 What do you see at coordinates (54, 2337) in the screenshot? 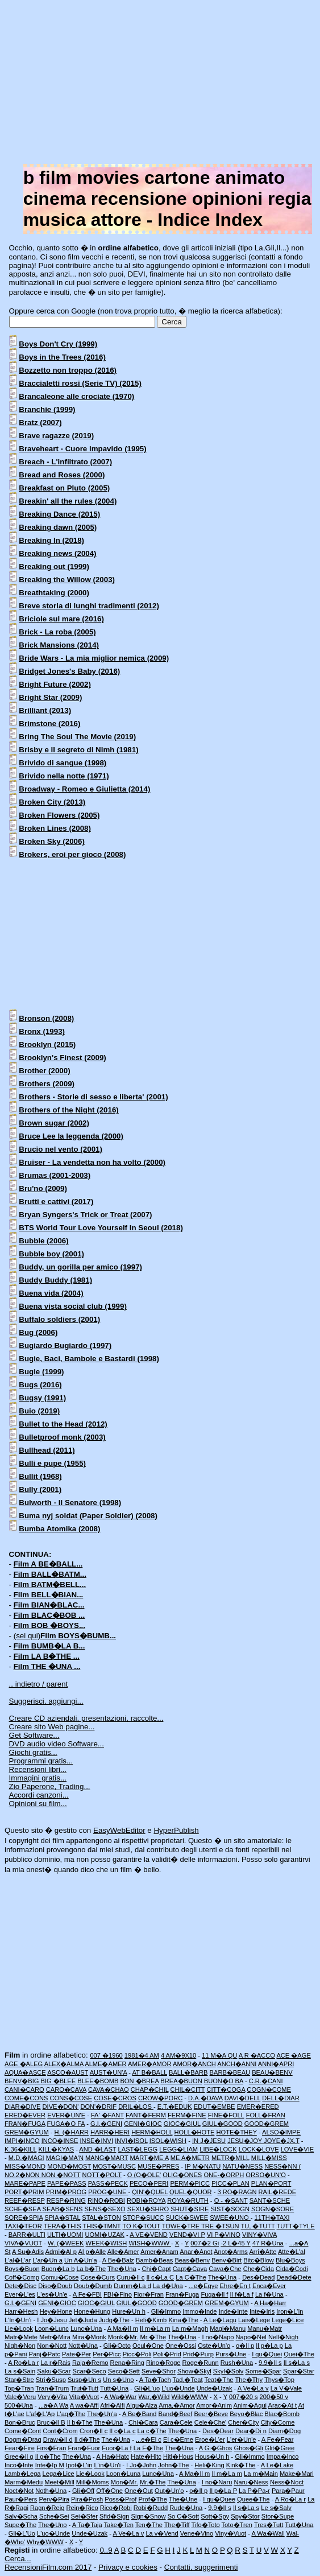
I see `Metr�Mira` at bounding box center [54, 2337].